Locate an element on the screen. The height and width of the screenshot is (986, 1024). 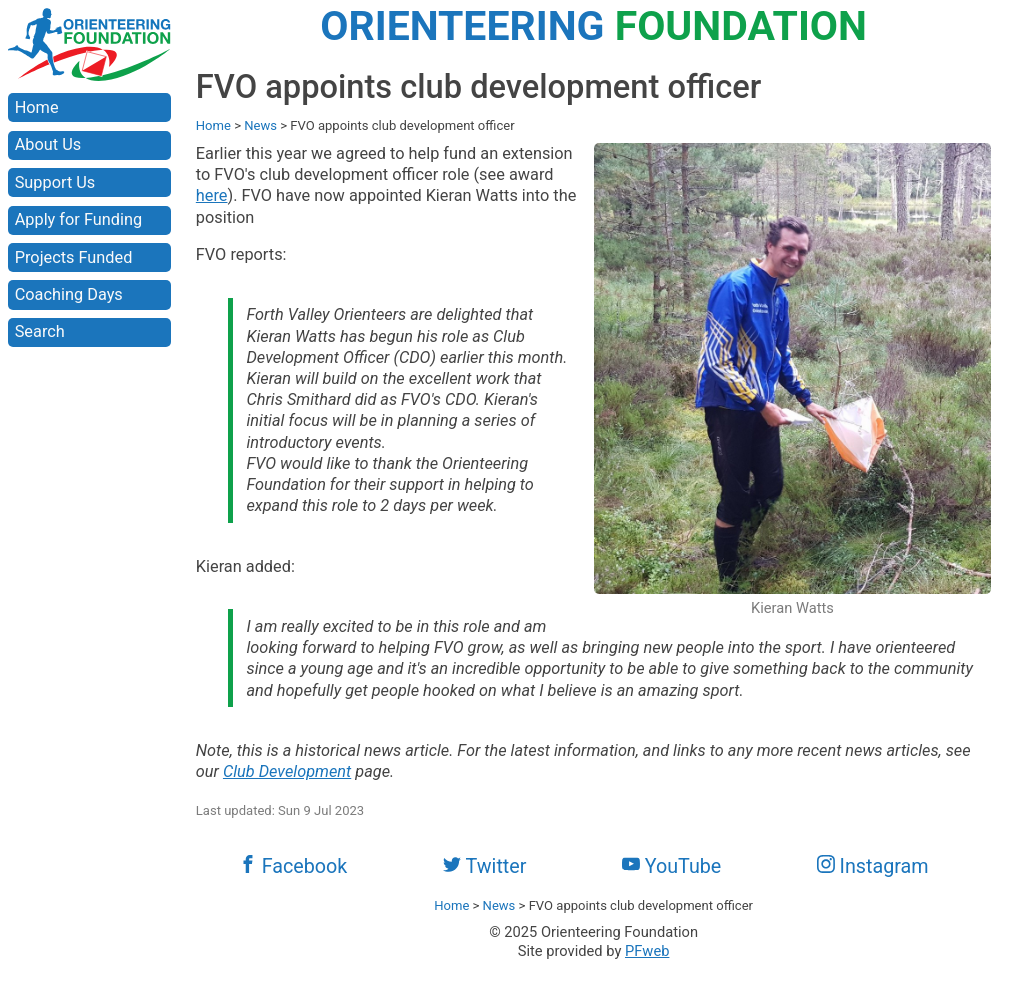
Coaching Days is located at coordinates (69, 294).